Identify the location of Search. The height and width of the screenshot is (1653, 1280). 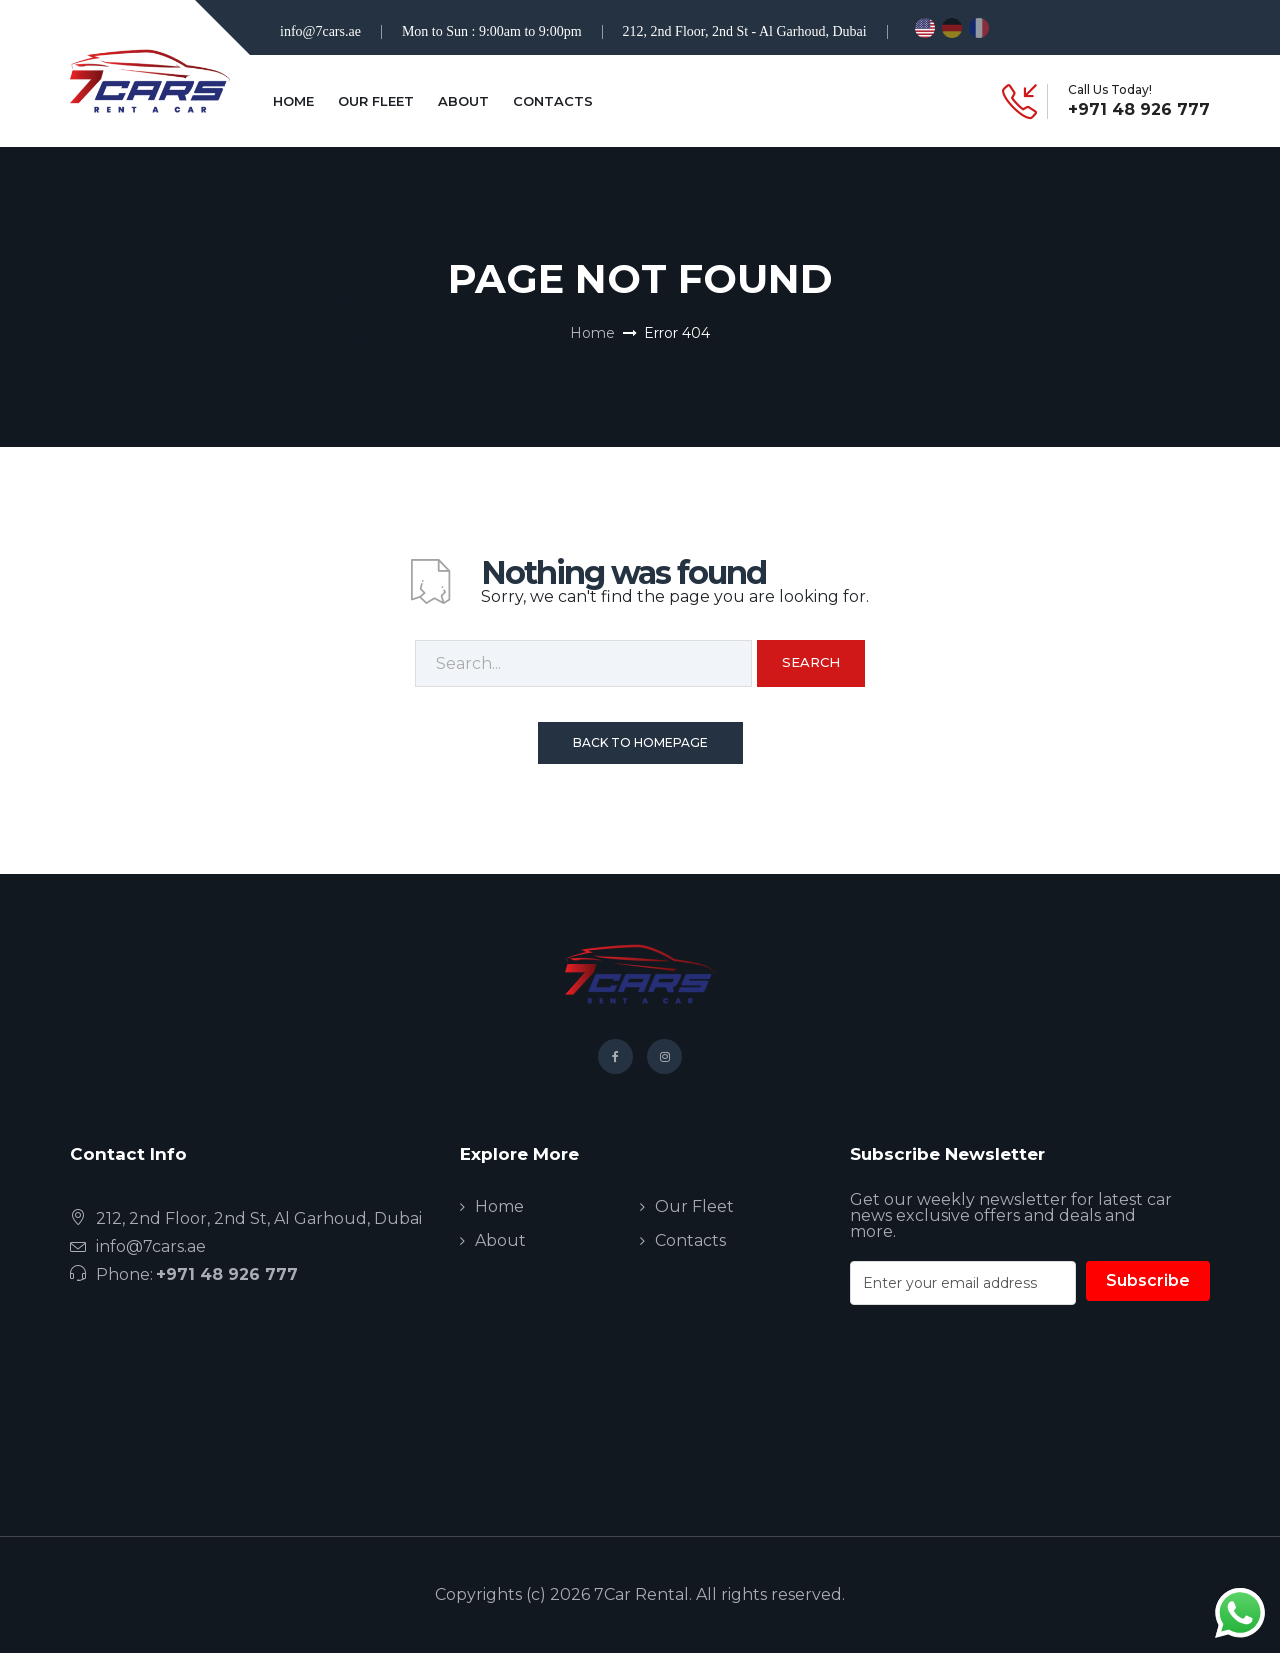
(811, 662).